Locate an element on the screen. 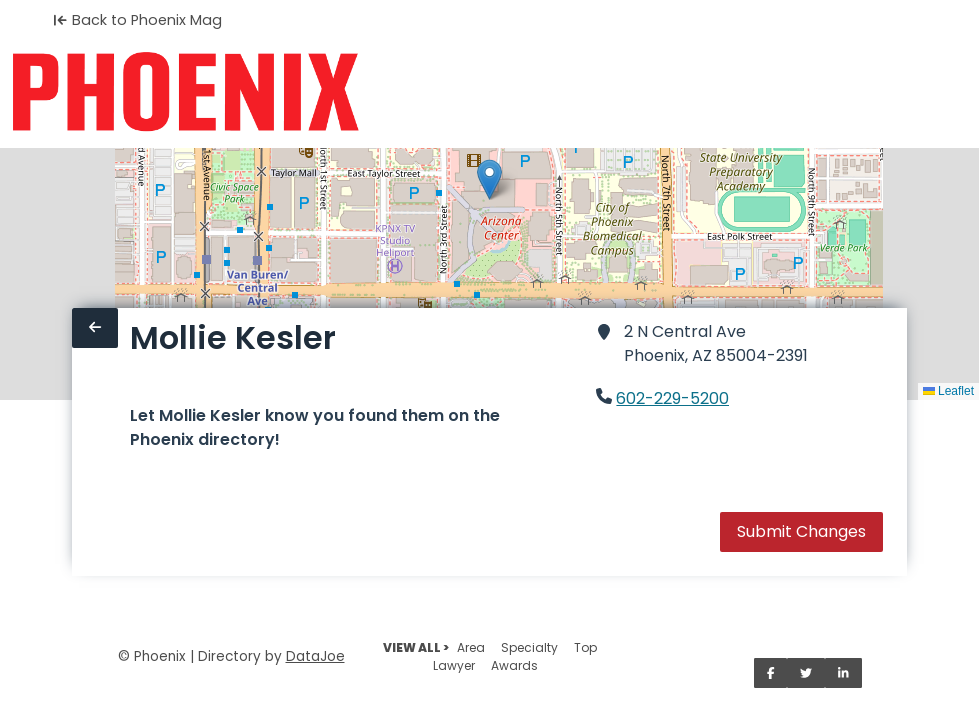  Leaflet is located at coordinates (948, 391).